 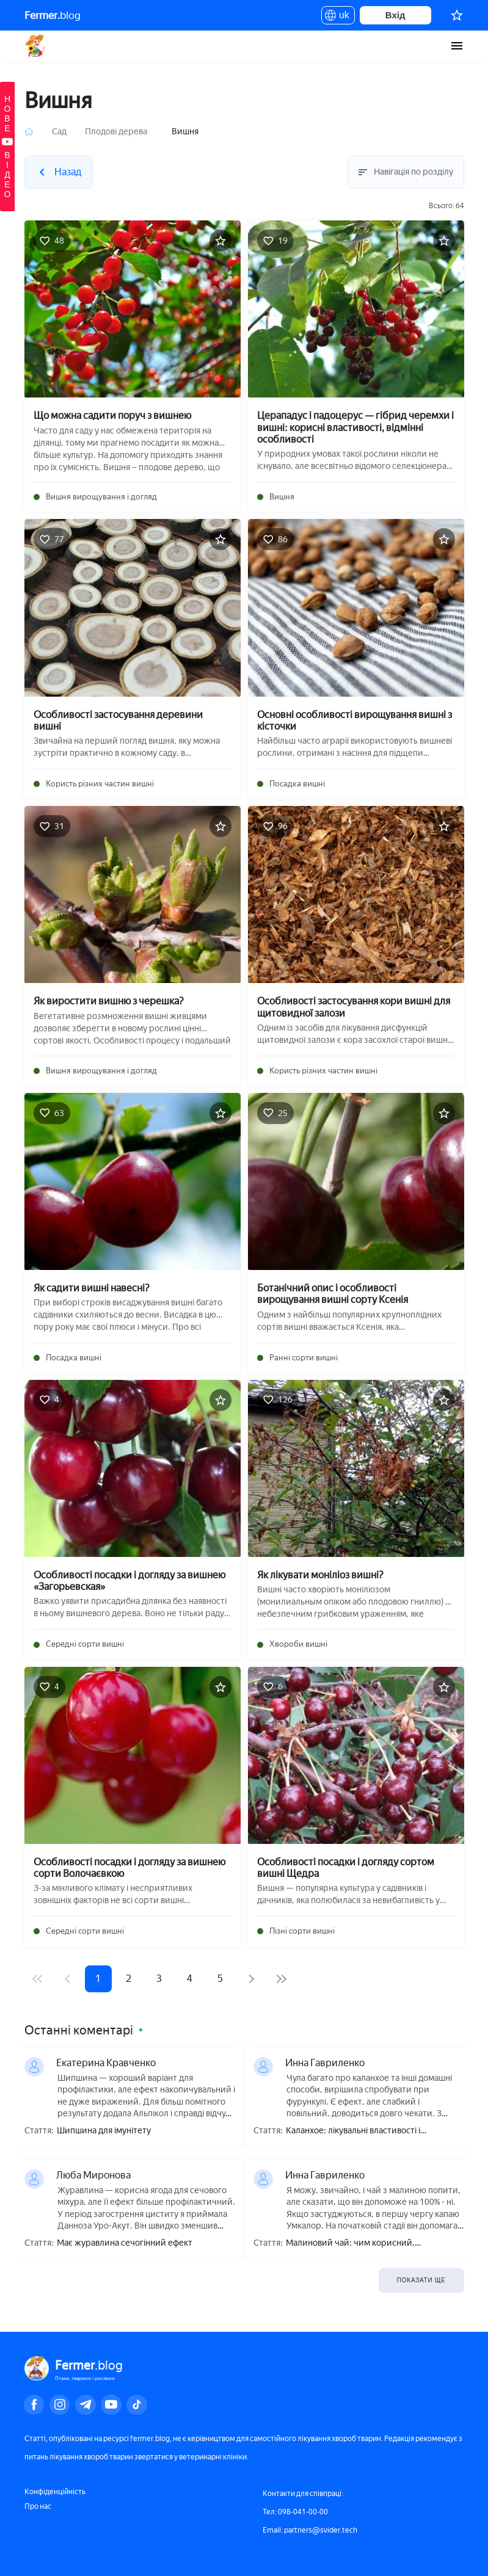 I want to click on Як садити вишні навесні?, so click(x=92, y=1288).